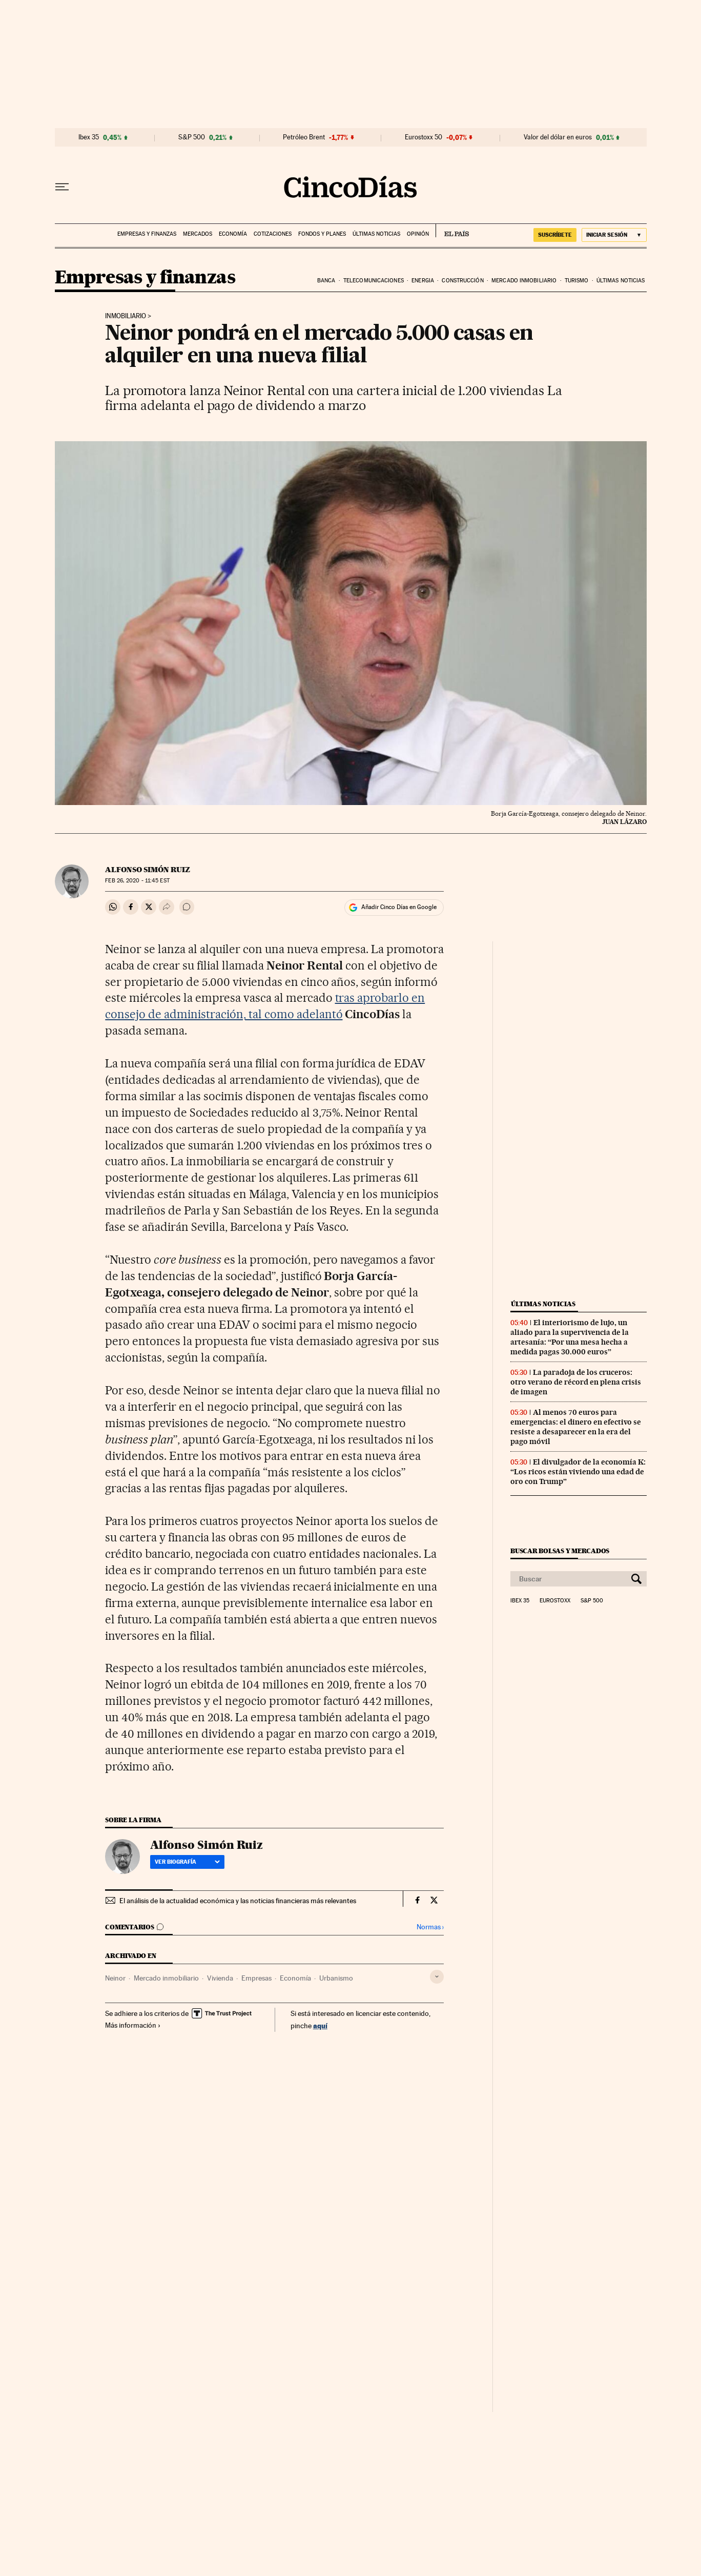 Image resolution: width=701 pixels, height=2576 pixels. Describe the element at coordinates (373, 280) in the screenshot. I see `Telecomunicaciones` at that location.